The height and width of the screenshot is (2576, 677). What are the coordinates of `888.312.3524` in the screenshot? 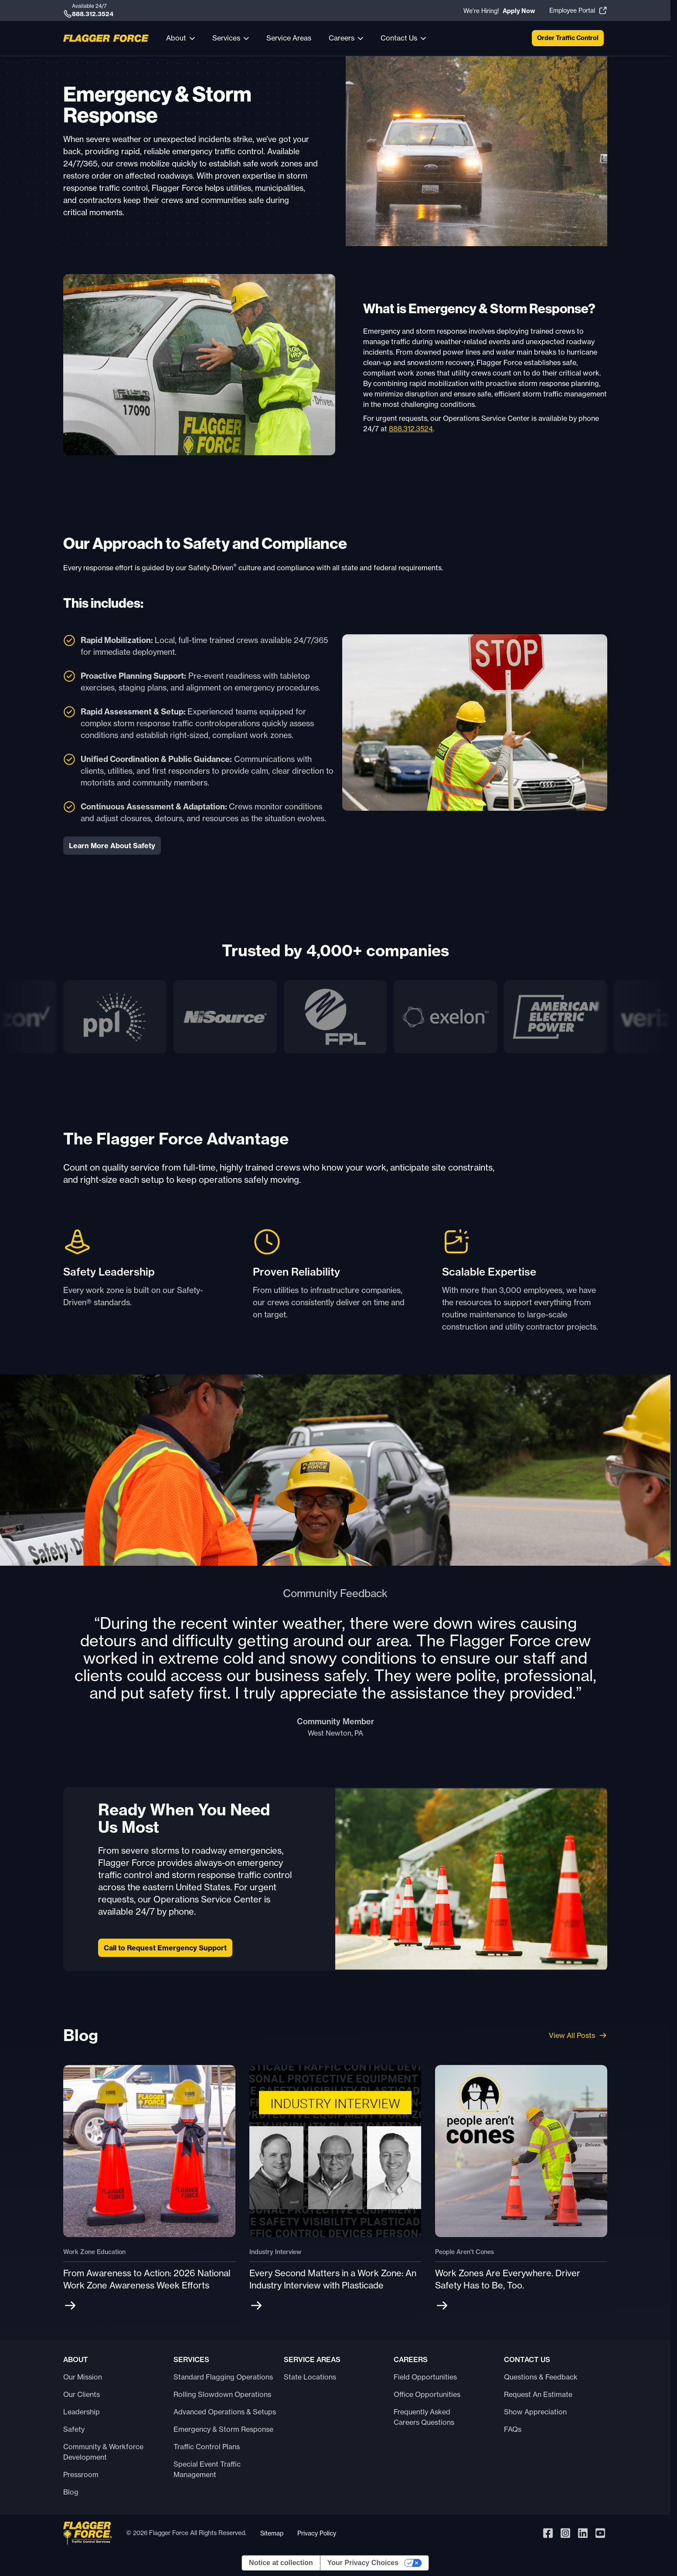 It's located at (411, 428).